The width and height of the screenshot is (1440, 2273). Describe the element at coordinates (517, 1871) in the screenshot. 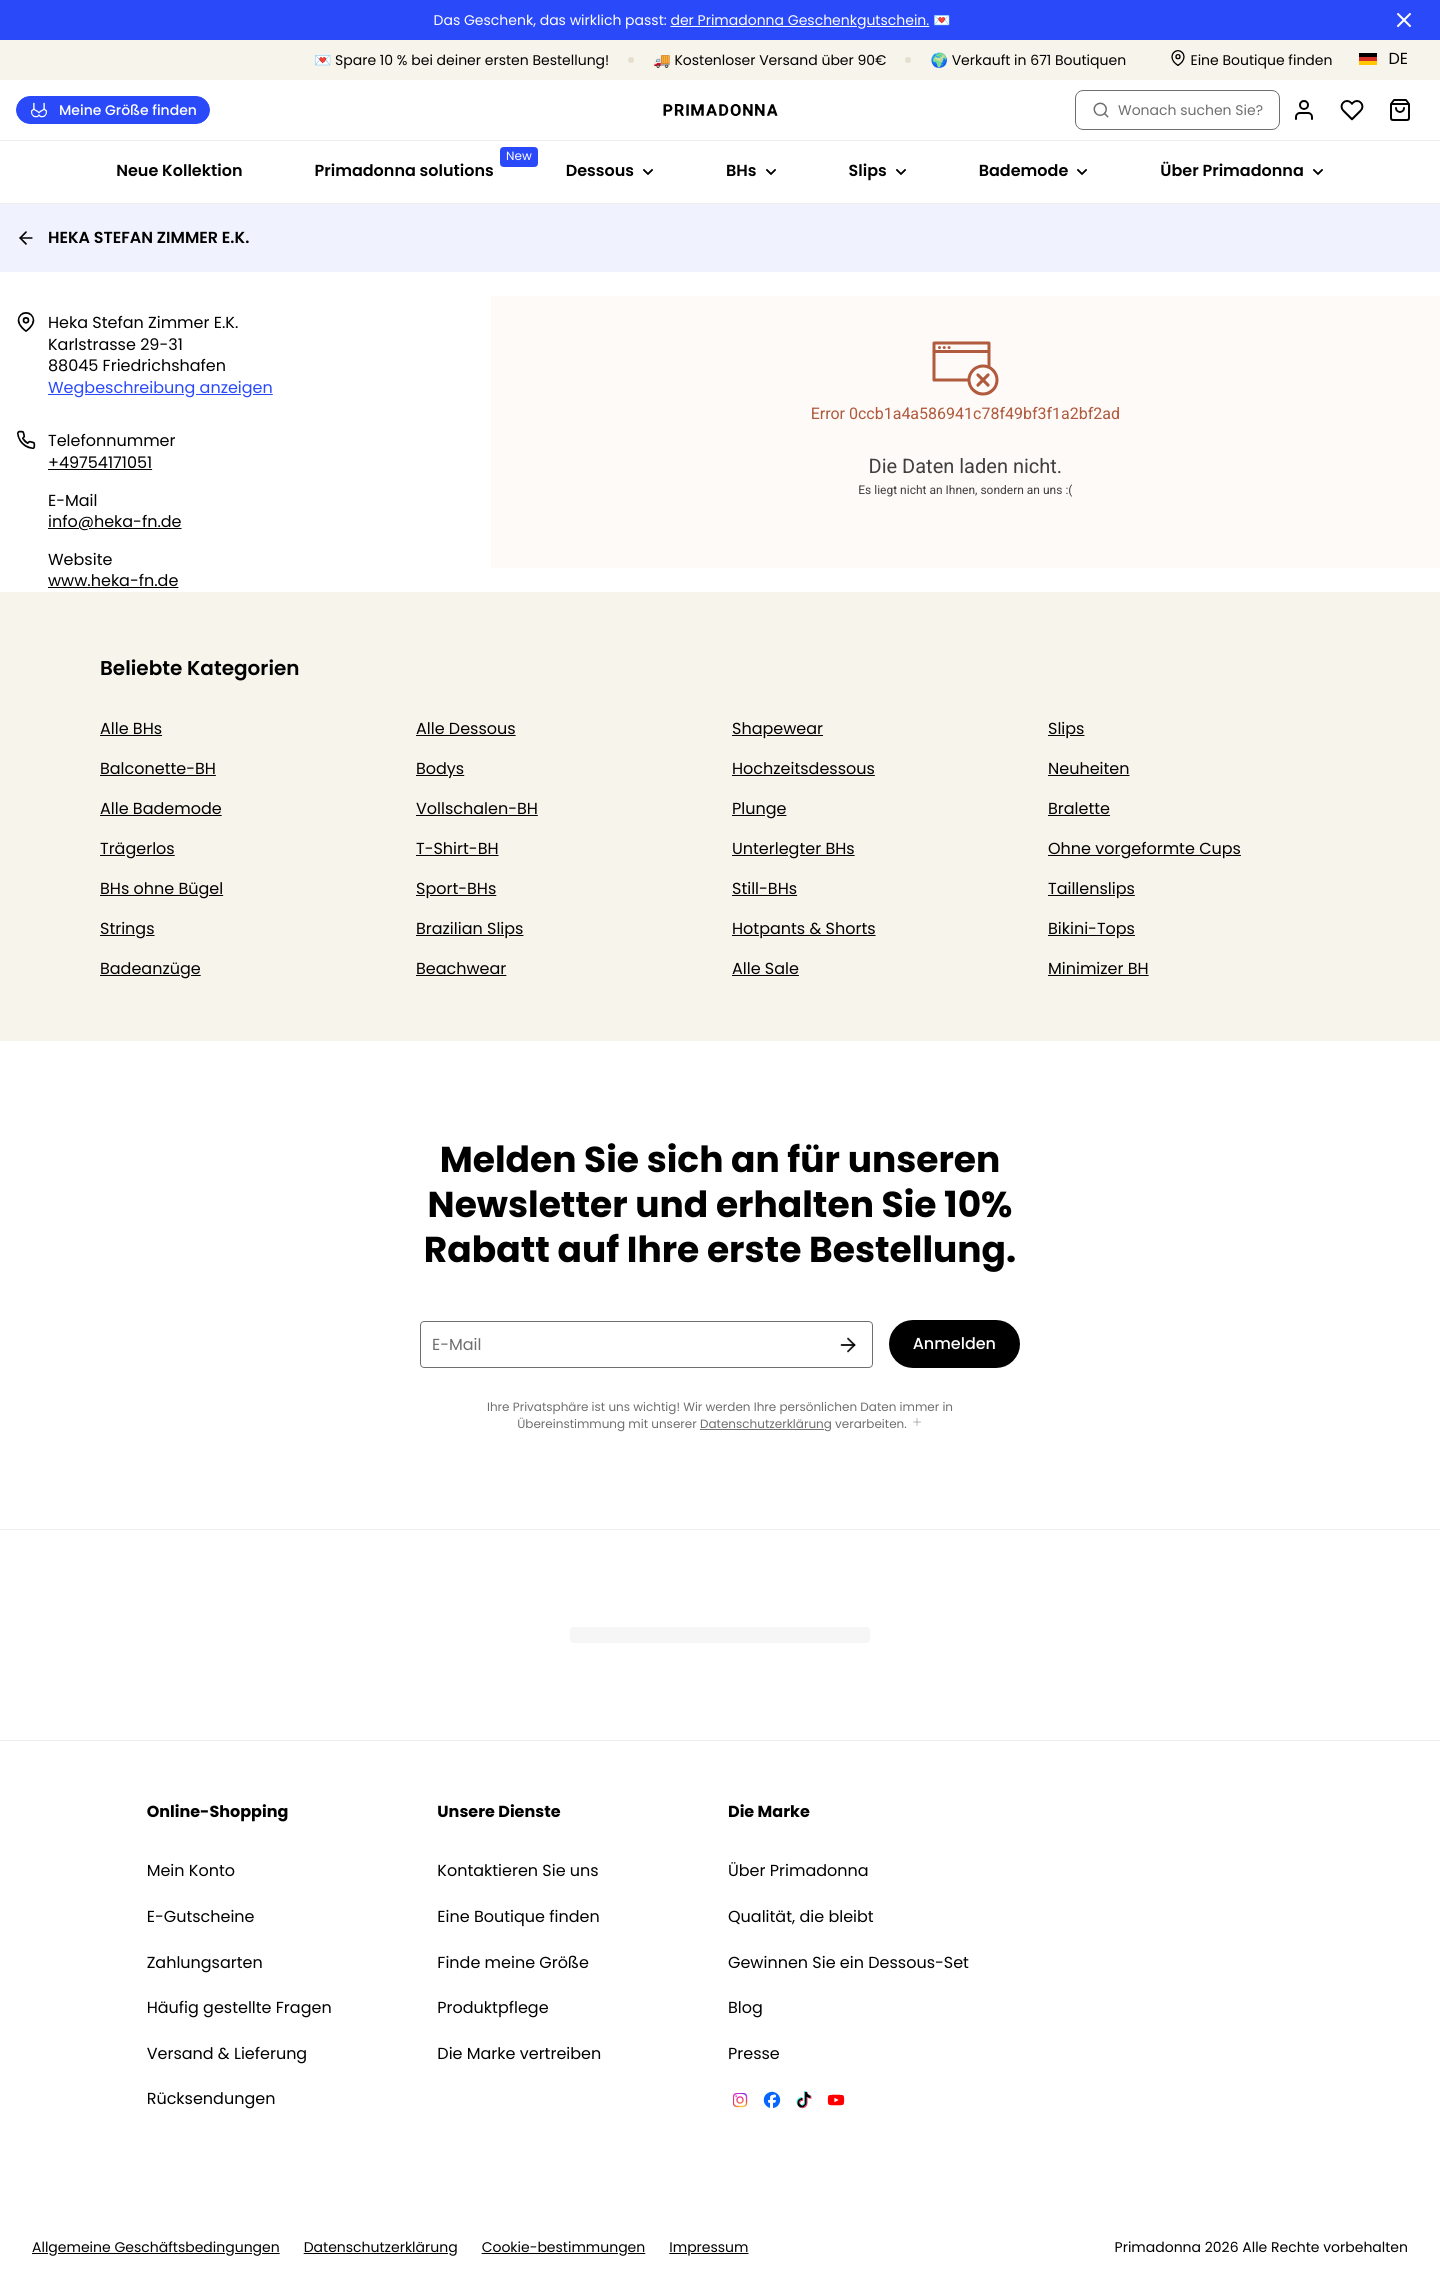

I see `Kontaktieren Sie uns` at that location.